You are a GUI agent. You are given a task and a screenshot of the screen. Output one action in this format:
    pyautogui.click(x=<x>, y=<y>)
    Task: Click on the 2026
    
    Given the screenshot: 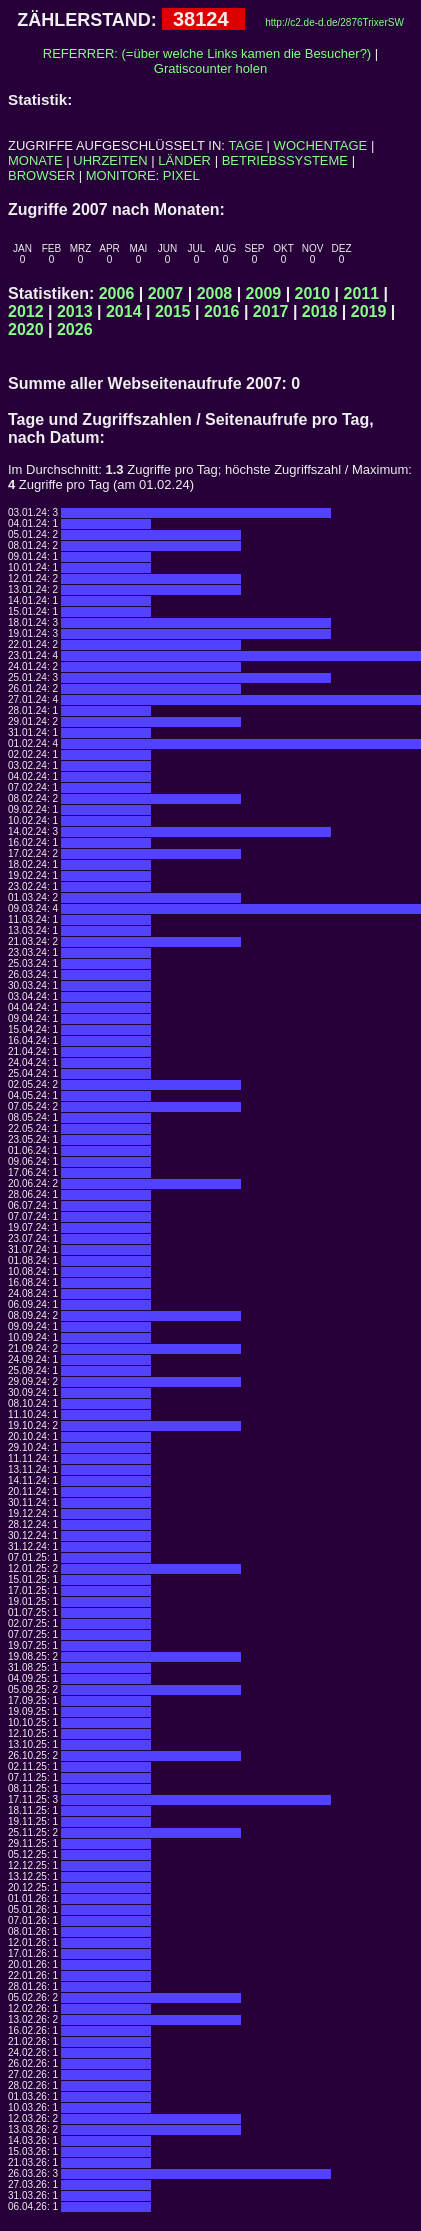 What is the action you would take?
    pyautogui.click(x=75, y=329)
    